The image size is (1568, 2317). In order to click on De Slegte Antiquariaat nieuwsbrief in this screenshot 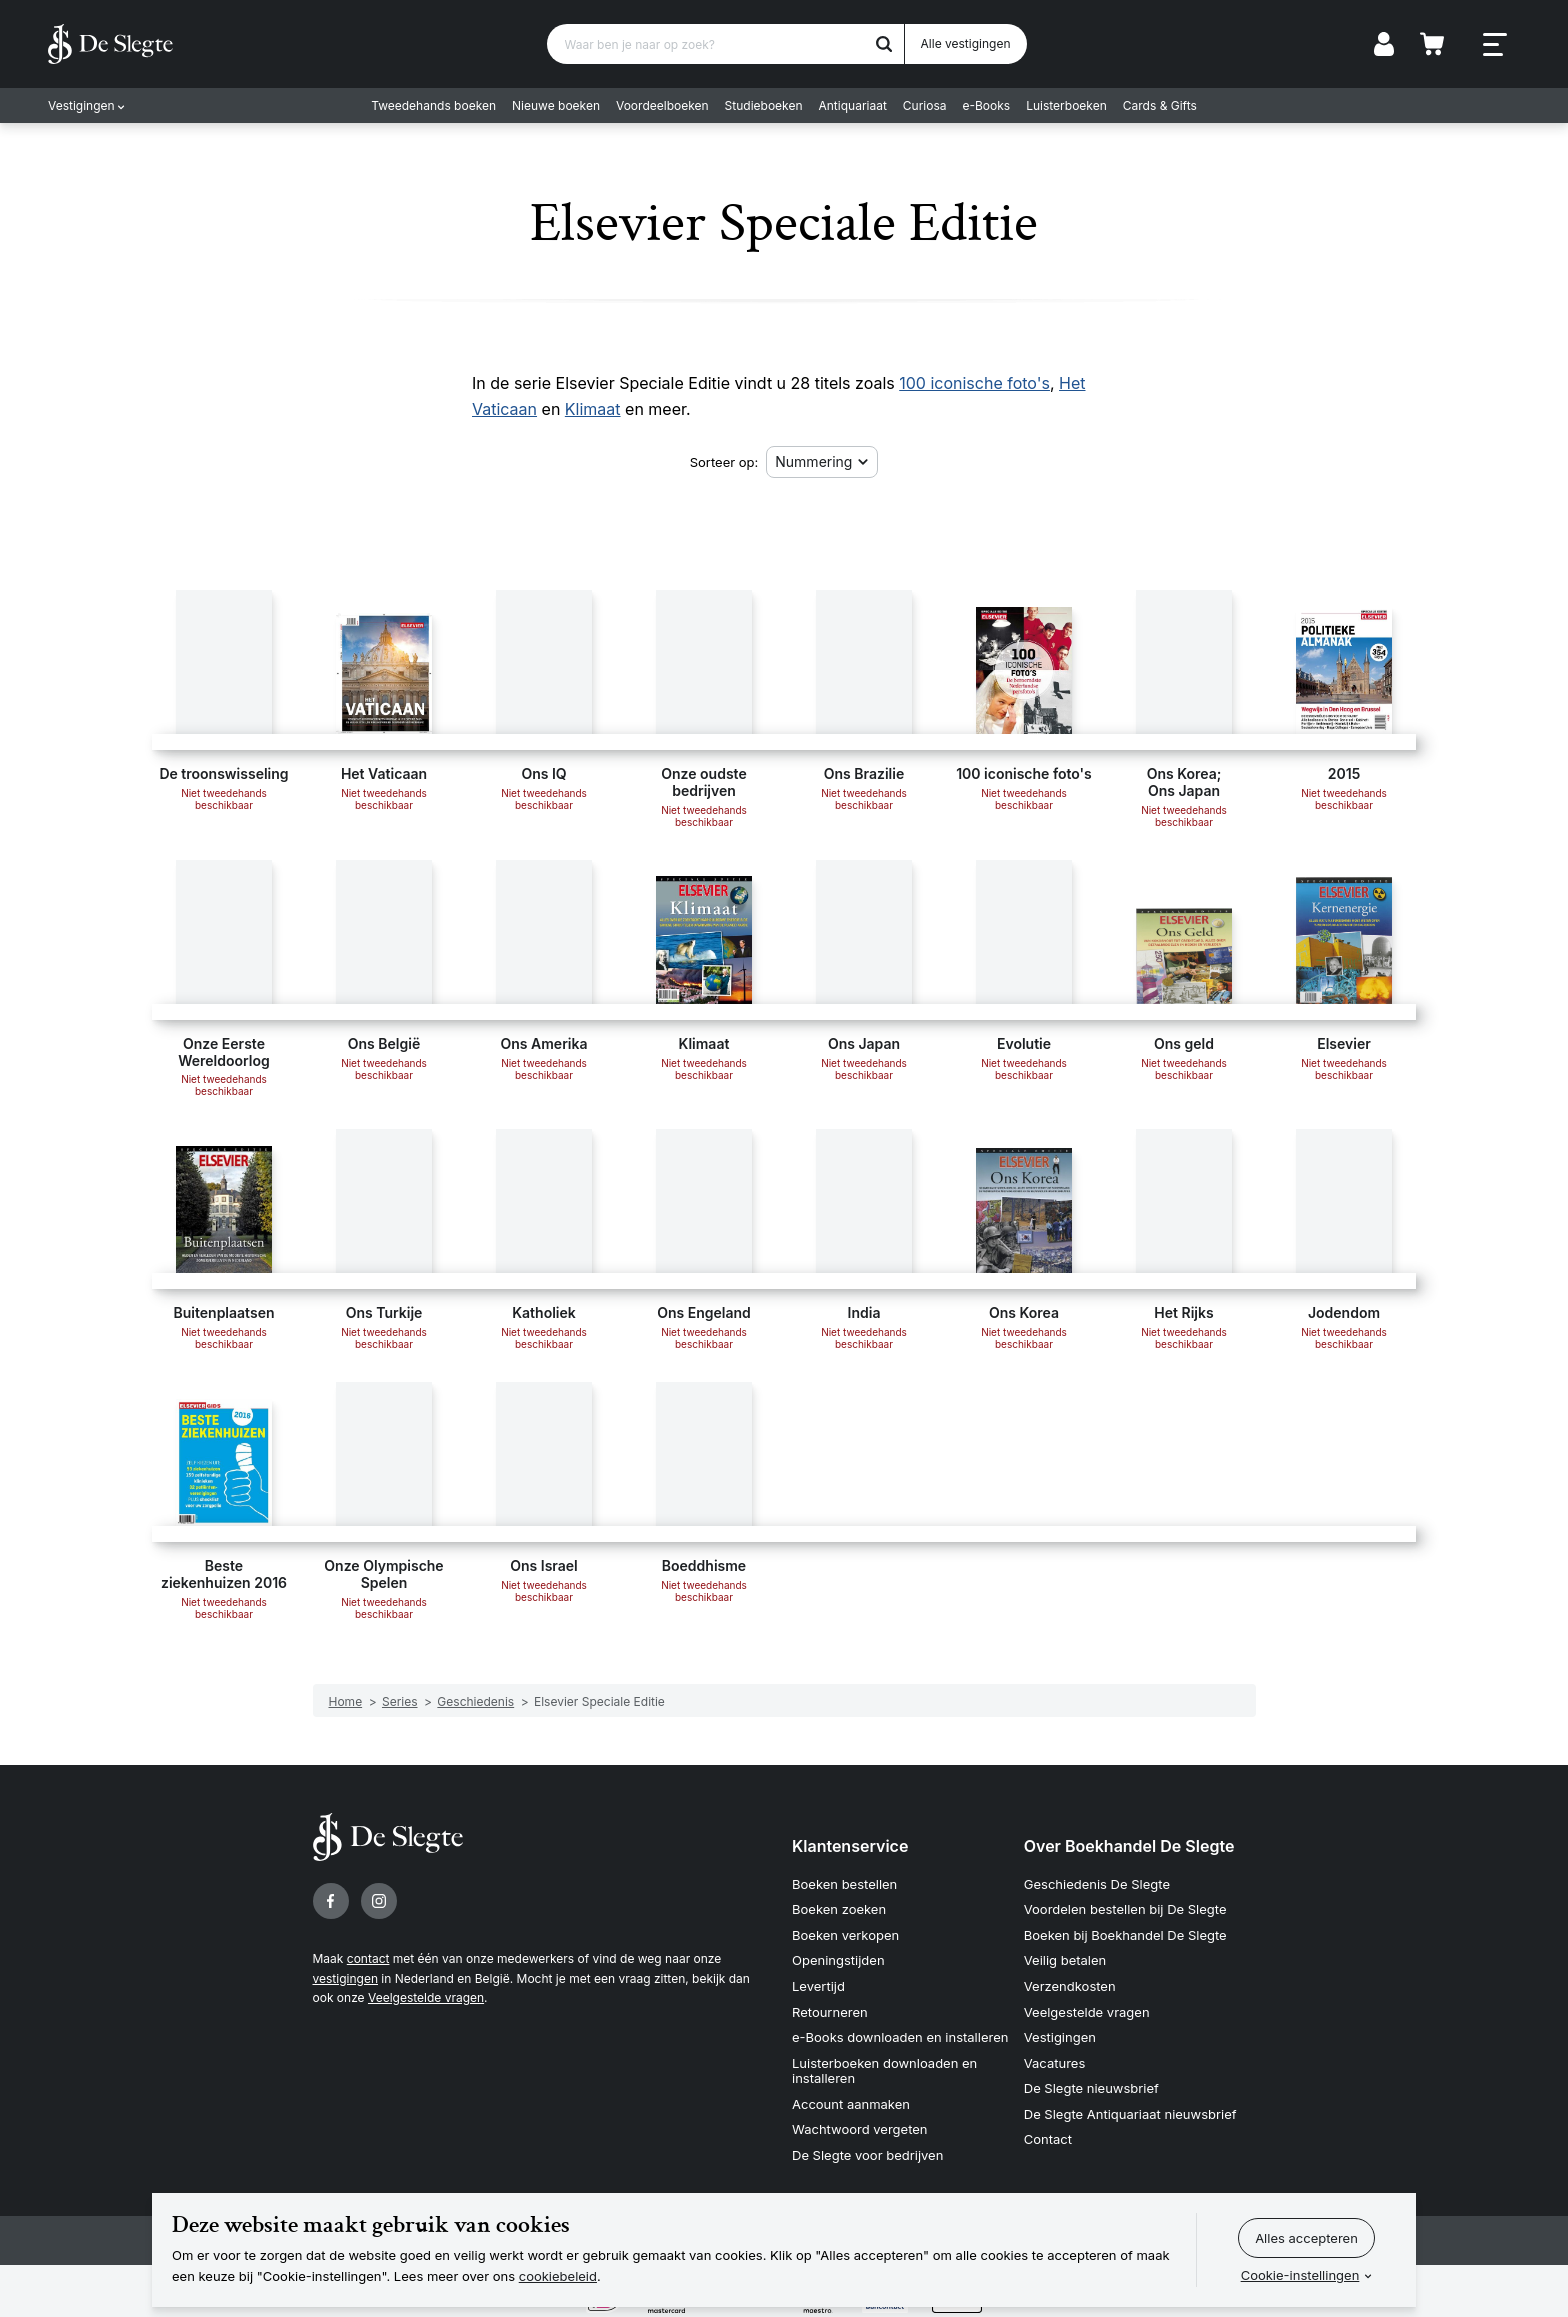, I will do `click(1130, 2114)`.